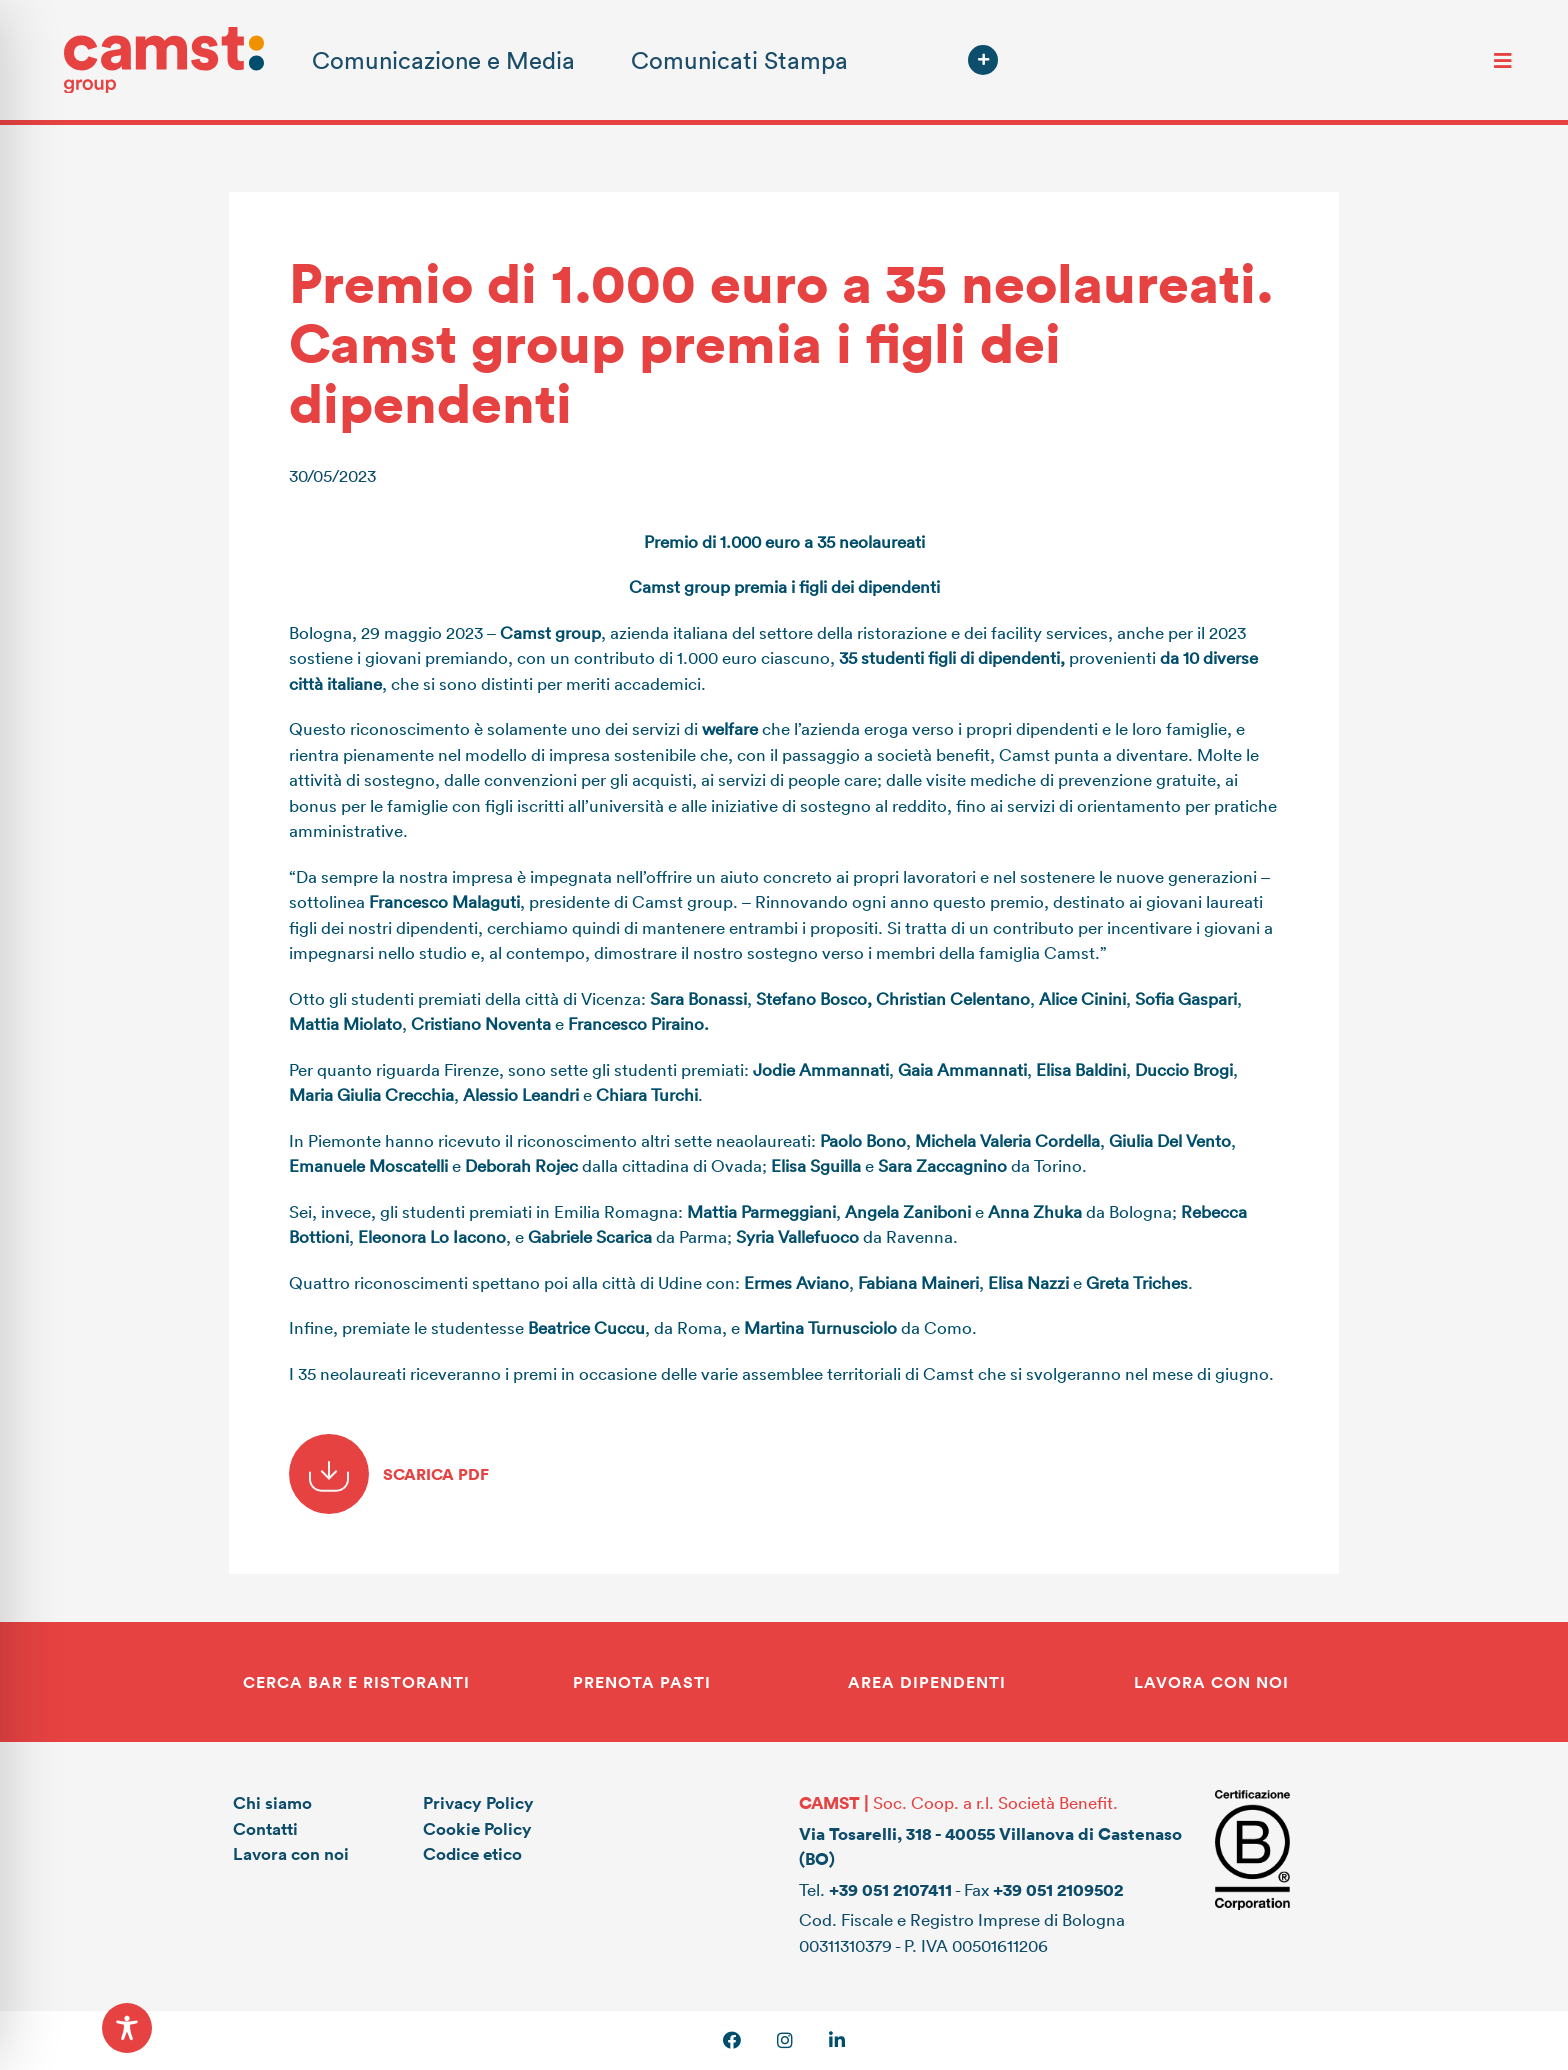  I want to click on Lavora con noi, so click(291, 1853).